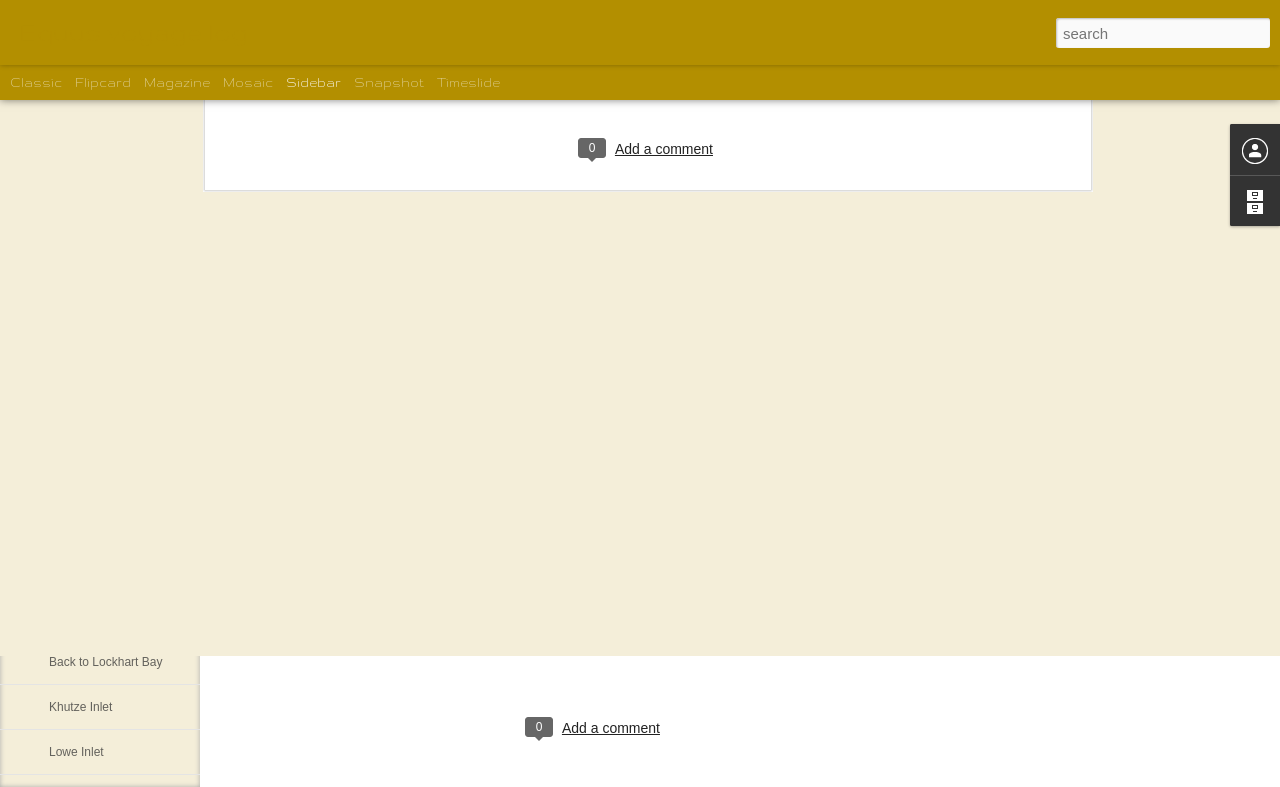 This screenshot has width=1280, height=787. Describe the element at coordinates (313, 82) in the screenshot. I see `Sidebar` at that location.